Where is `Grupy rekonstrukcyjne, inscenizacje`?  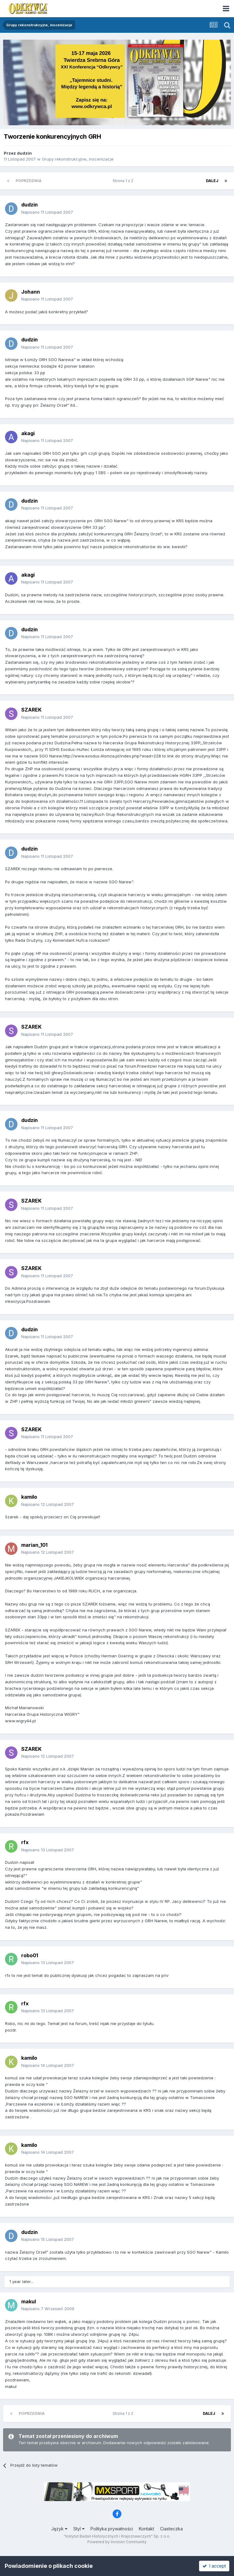
Grupy rekonstrukcyjne, inscenizacje is located at coordinates (78, 158).